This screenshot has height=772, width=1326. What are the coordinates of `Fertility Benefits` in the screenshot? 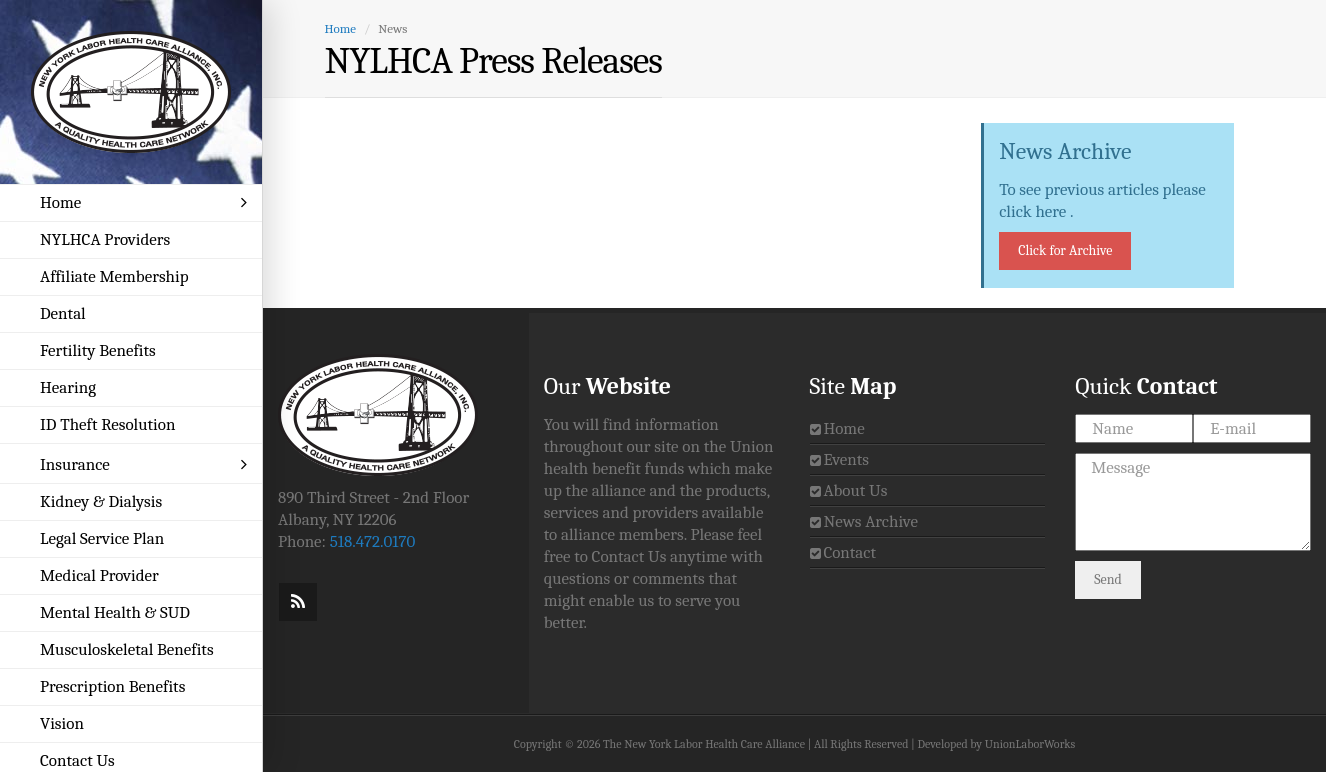 It's located at (98, 350).